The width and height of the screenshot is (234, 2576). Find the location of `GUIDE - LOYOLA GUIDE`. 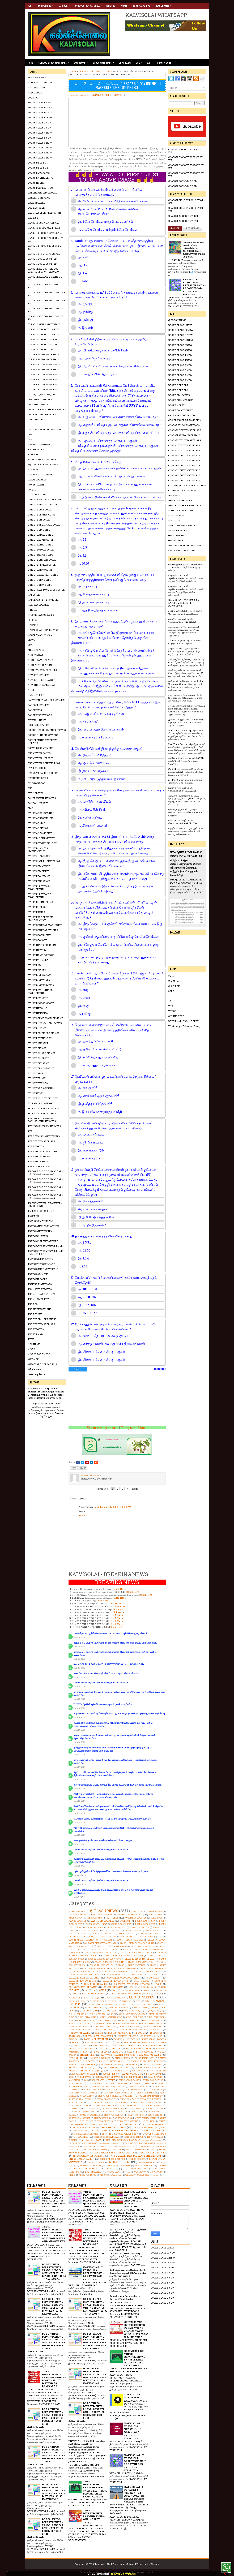

GUIDE - LOYOLA GUIDE is located at coordinates (79, 2023).